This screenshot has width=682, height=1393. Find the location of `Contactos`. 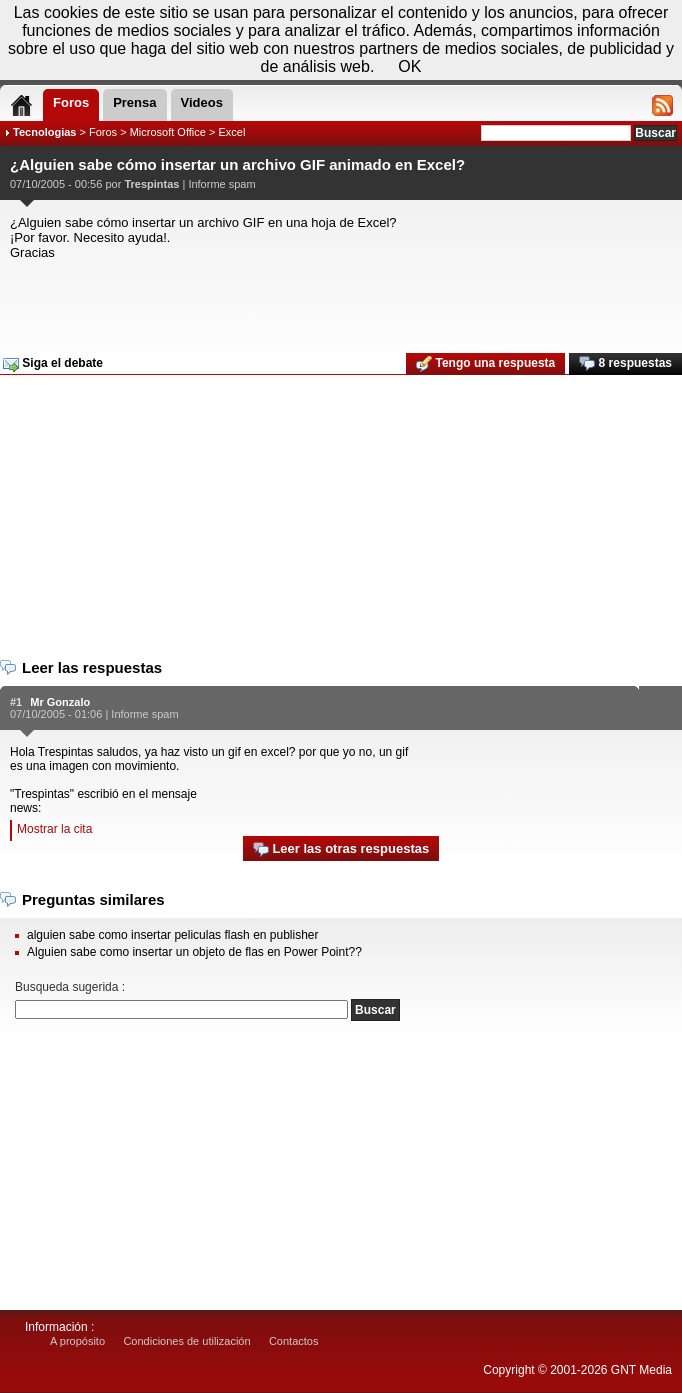

Contactos is located at coordinates (294, 1341).